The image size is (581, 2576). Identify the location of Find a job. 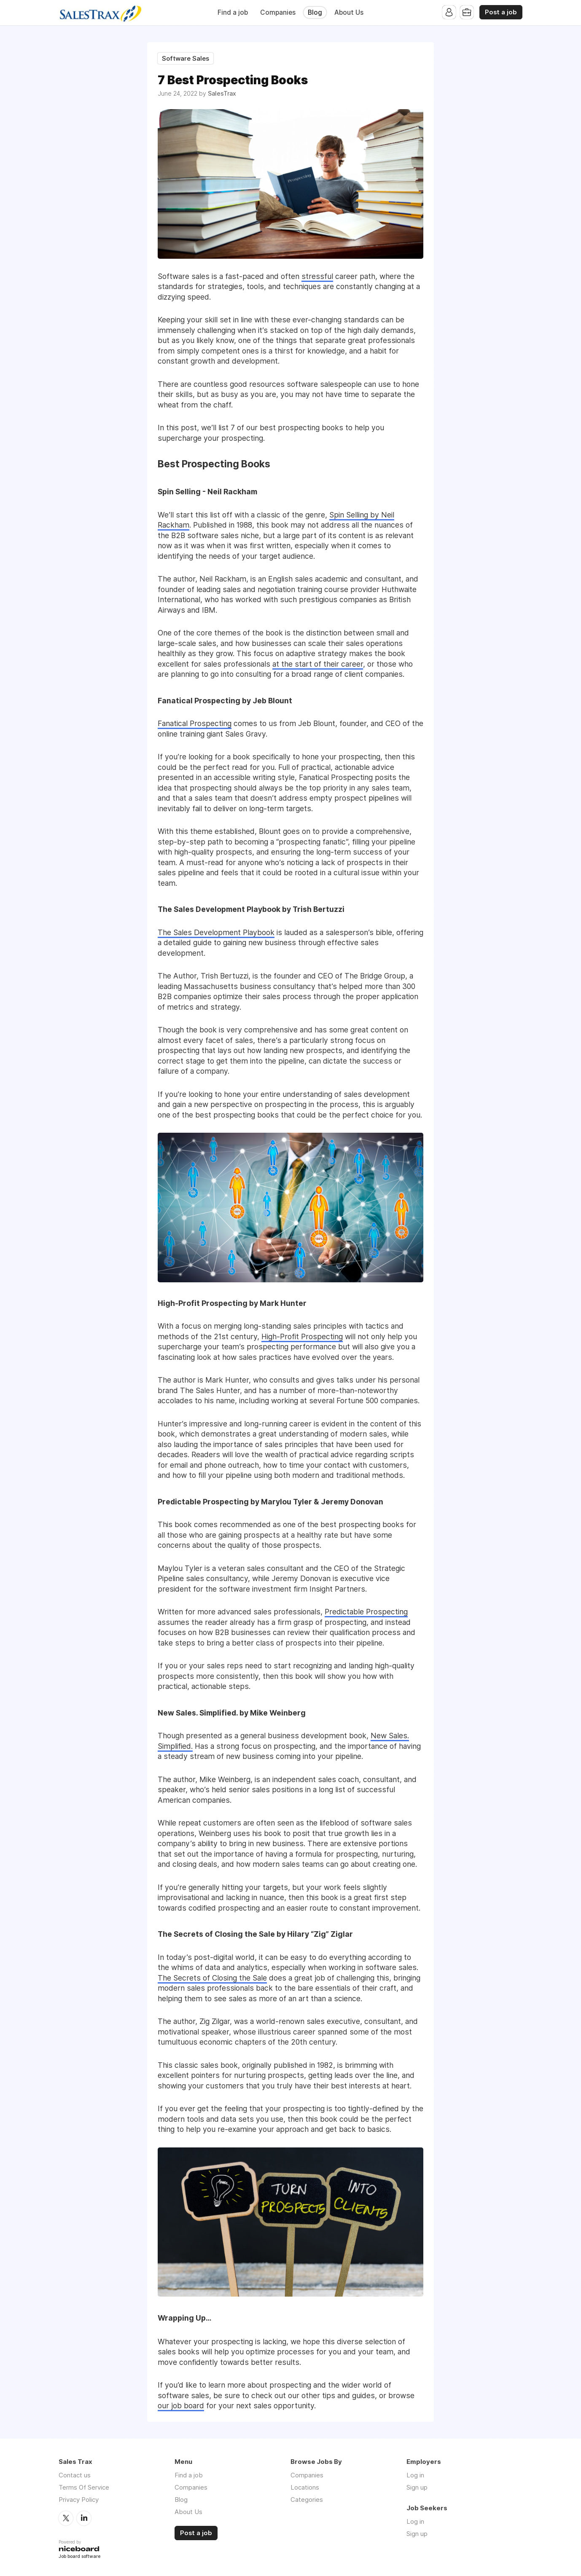
(233, 12).